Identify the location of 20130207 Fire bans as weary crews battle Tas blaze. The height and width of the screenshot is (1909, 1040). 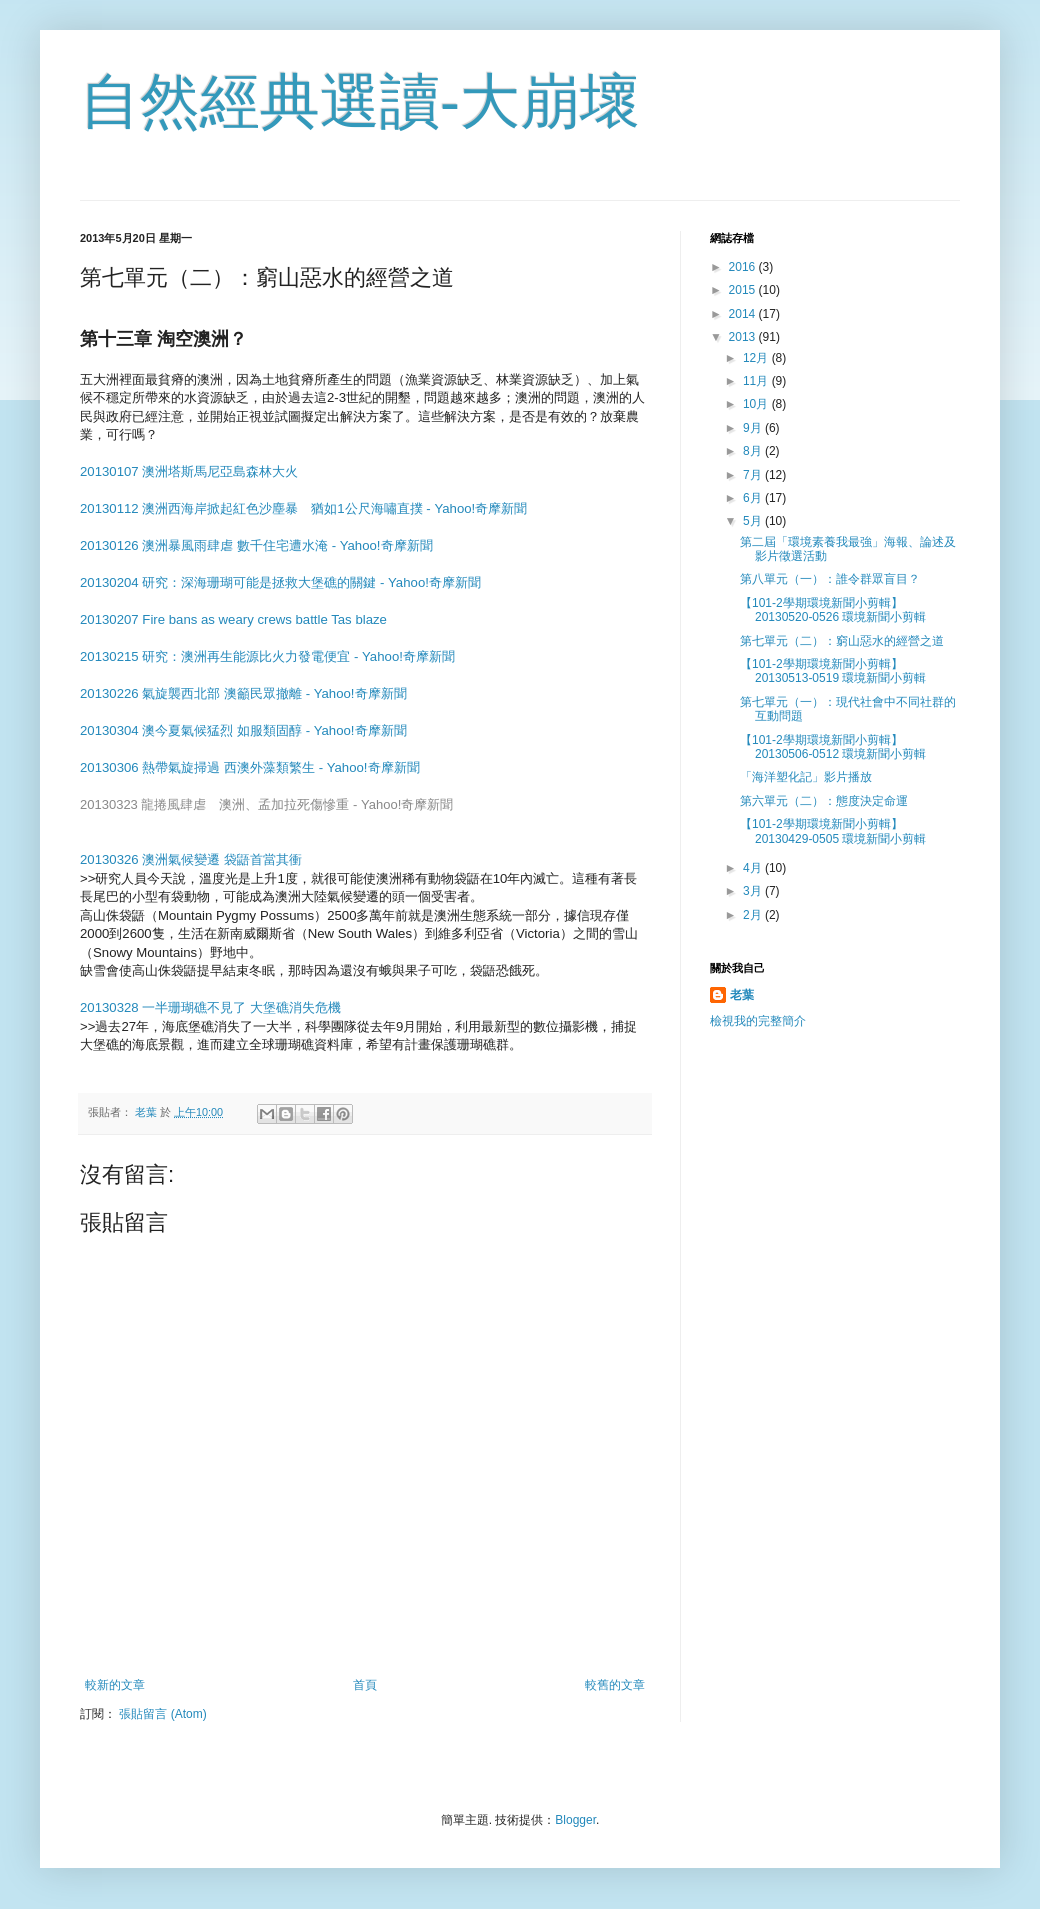
(233, 619).